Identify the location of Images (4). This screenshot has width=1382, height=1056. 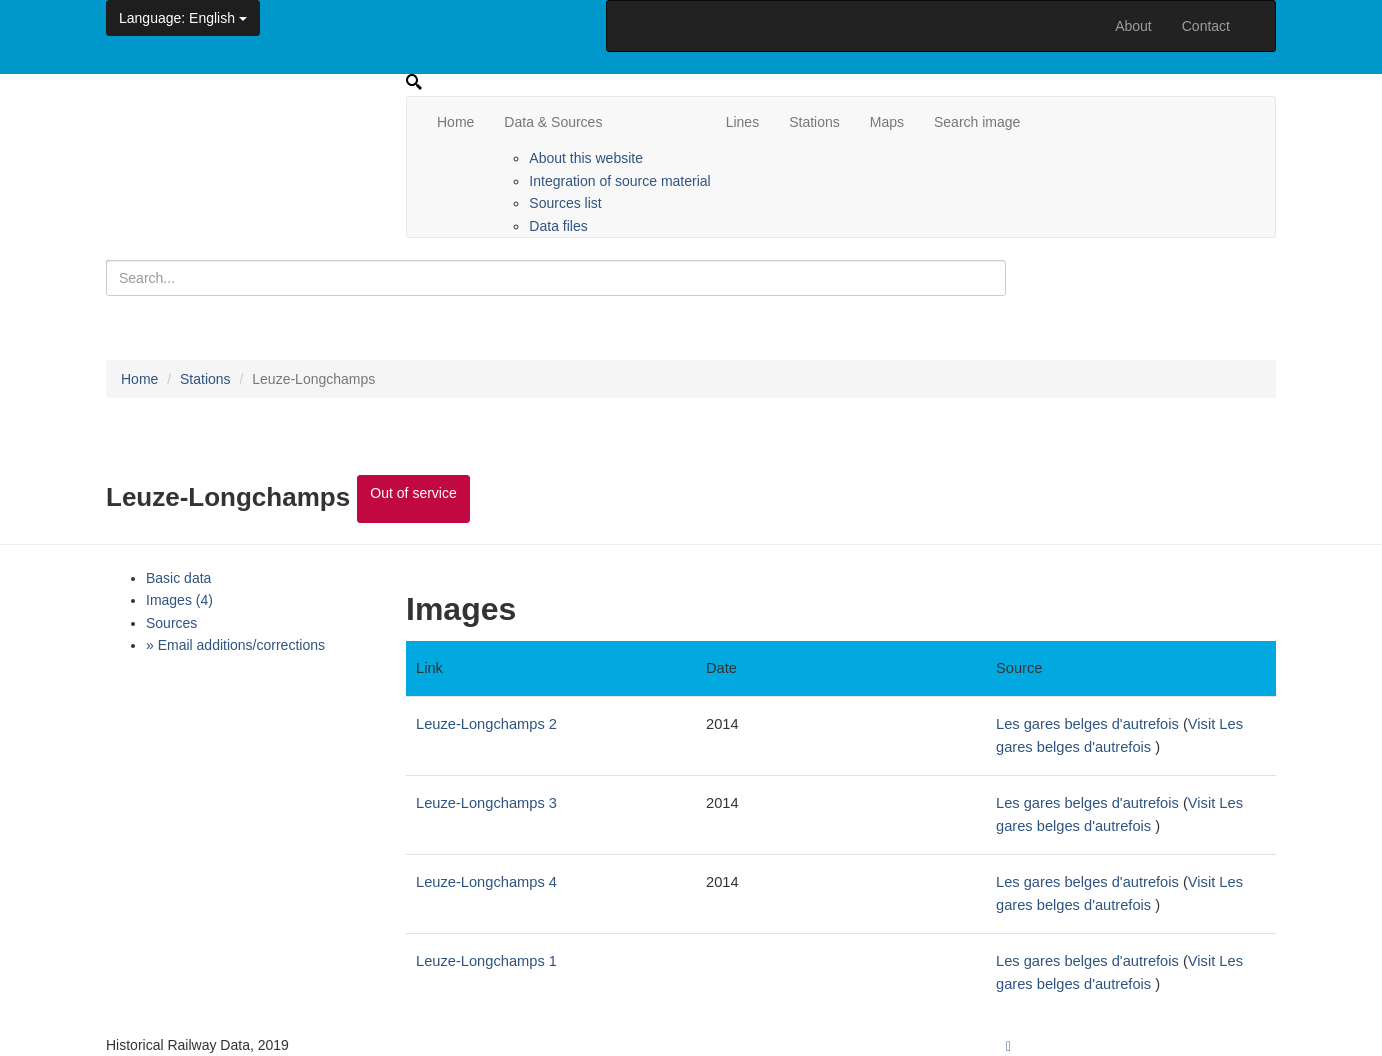
(179, 600).